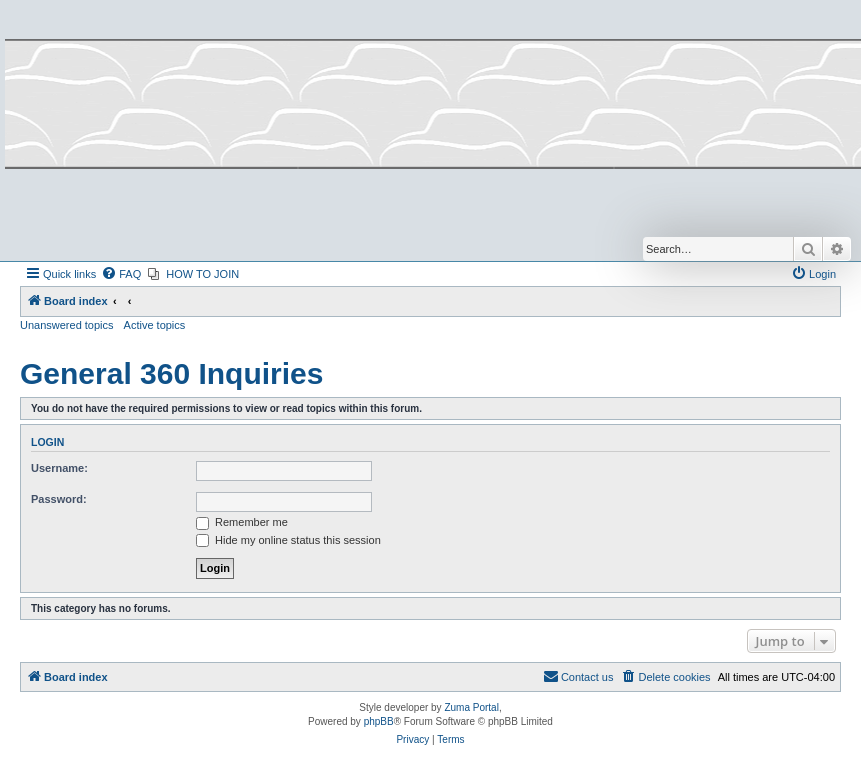 The height and width of the screenshot is (779, 861). I want to click on [menuitem], so click(121, 274).